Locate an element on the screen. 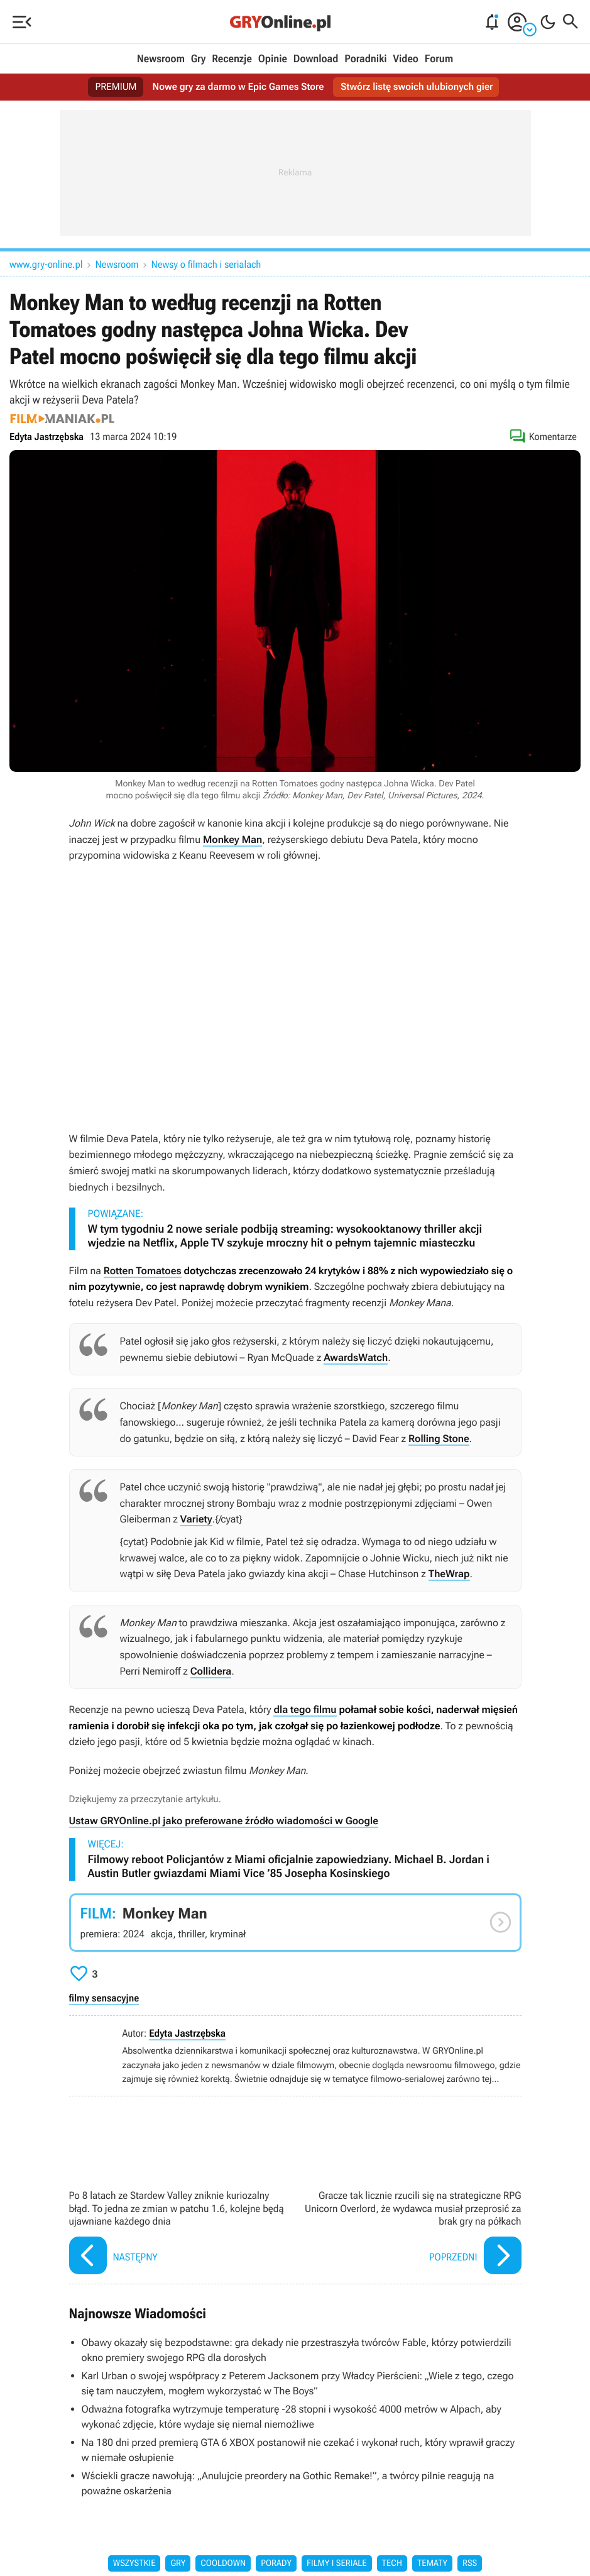 The width and height of the screenshot is (590, 2576). Ustaw GRYOnline.pl jako preferowane źródło wiadomości w Google is located at coordinates (223, 1821).